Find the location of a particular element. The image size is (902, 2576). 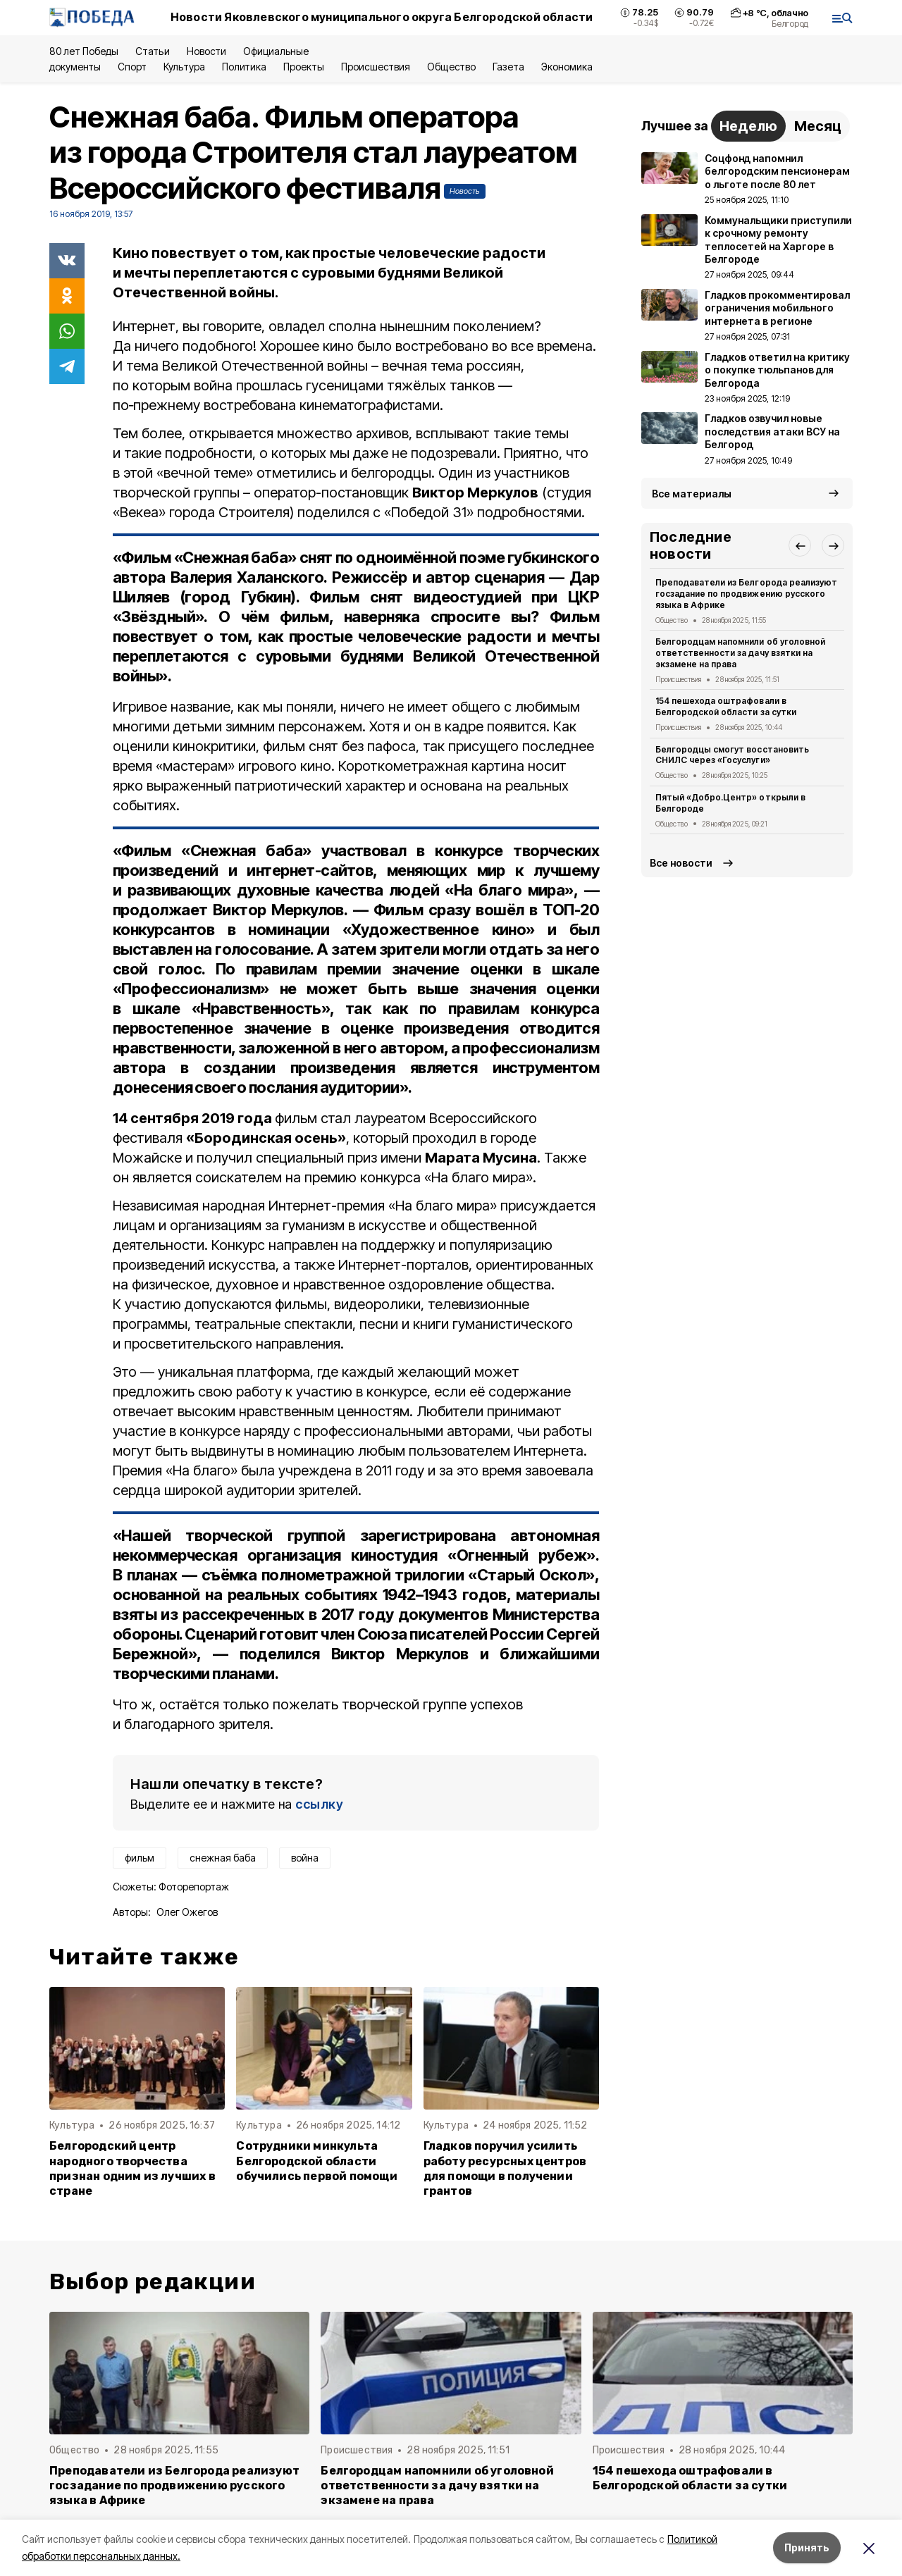

Общество is located at coordinates (451, 67).